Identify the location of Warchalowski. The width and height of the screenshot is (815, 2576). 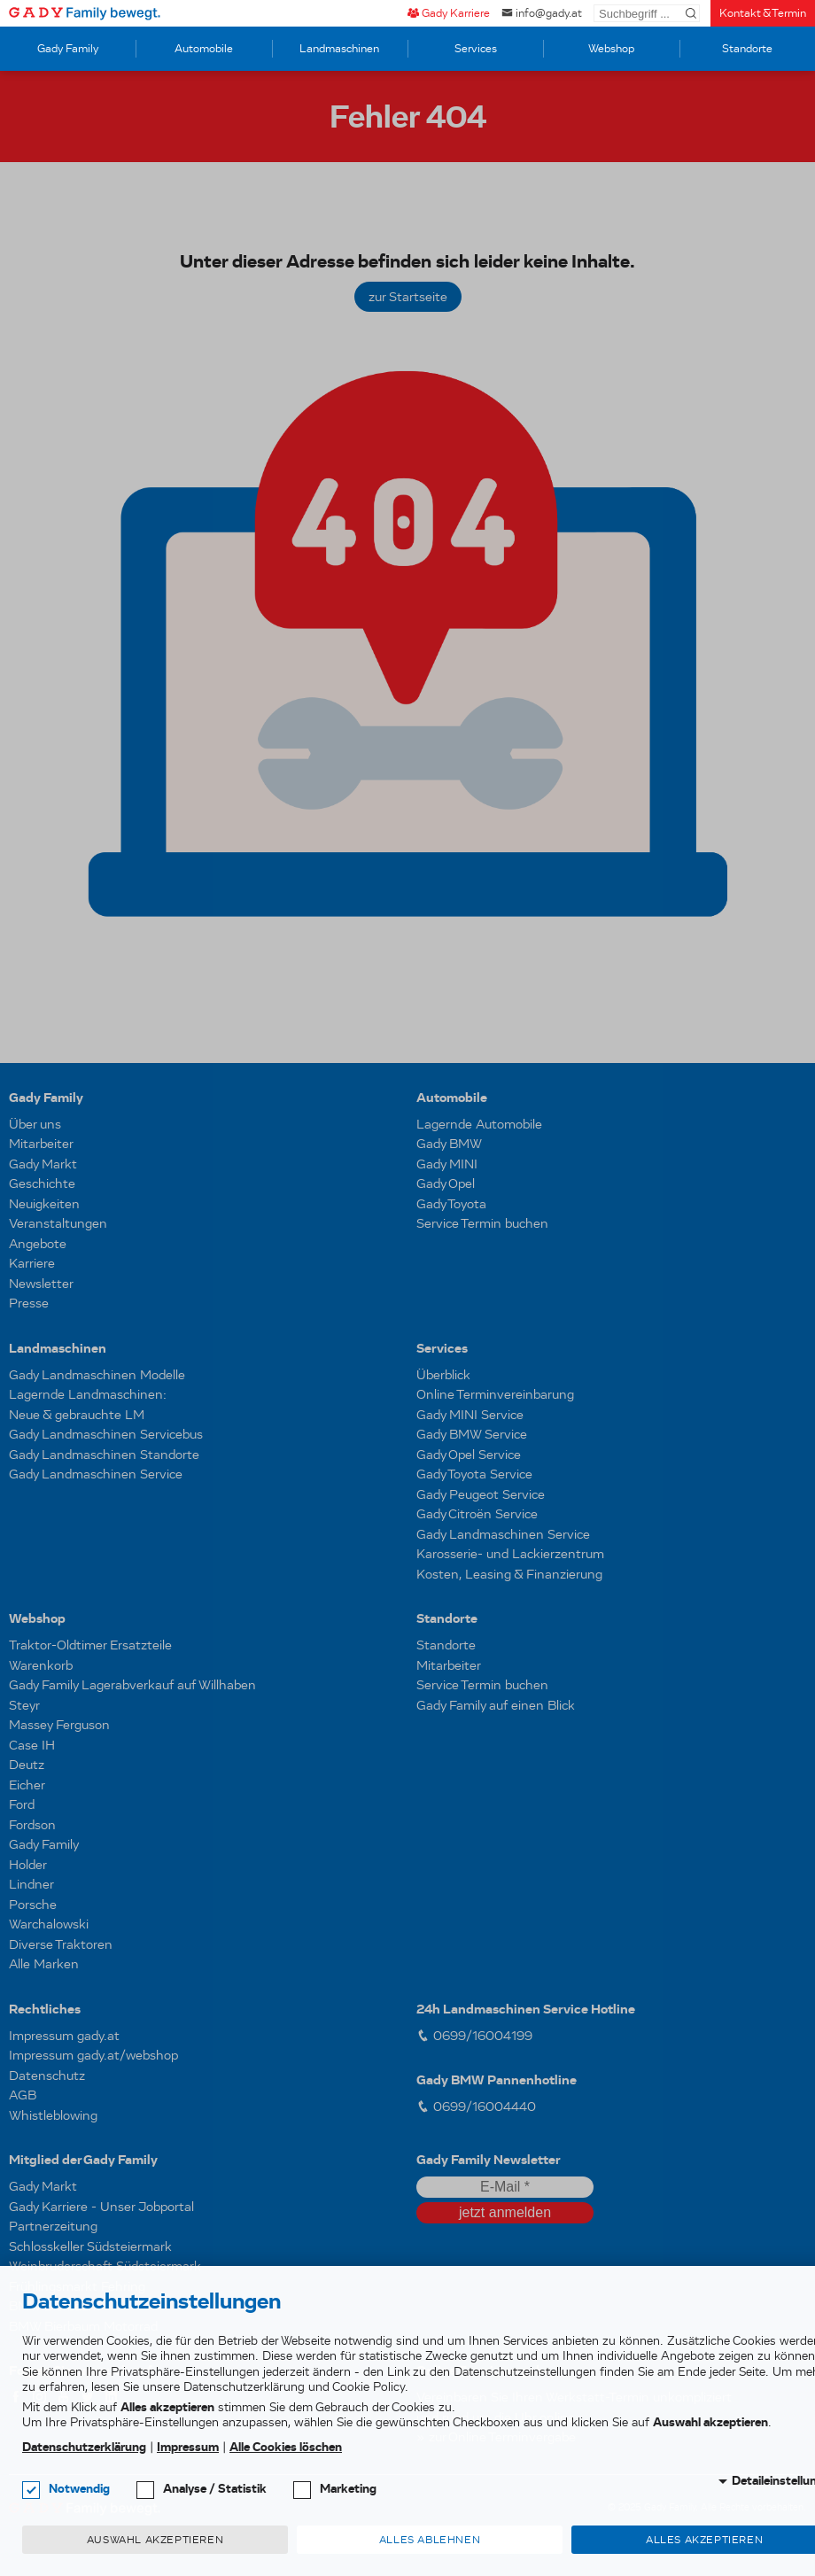
(49, 1924).